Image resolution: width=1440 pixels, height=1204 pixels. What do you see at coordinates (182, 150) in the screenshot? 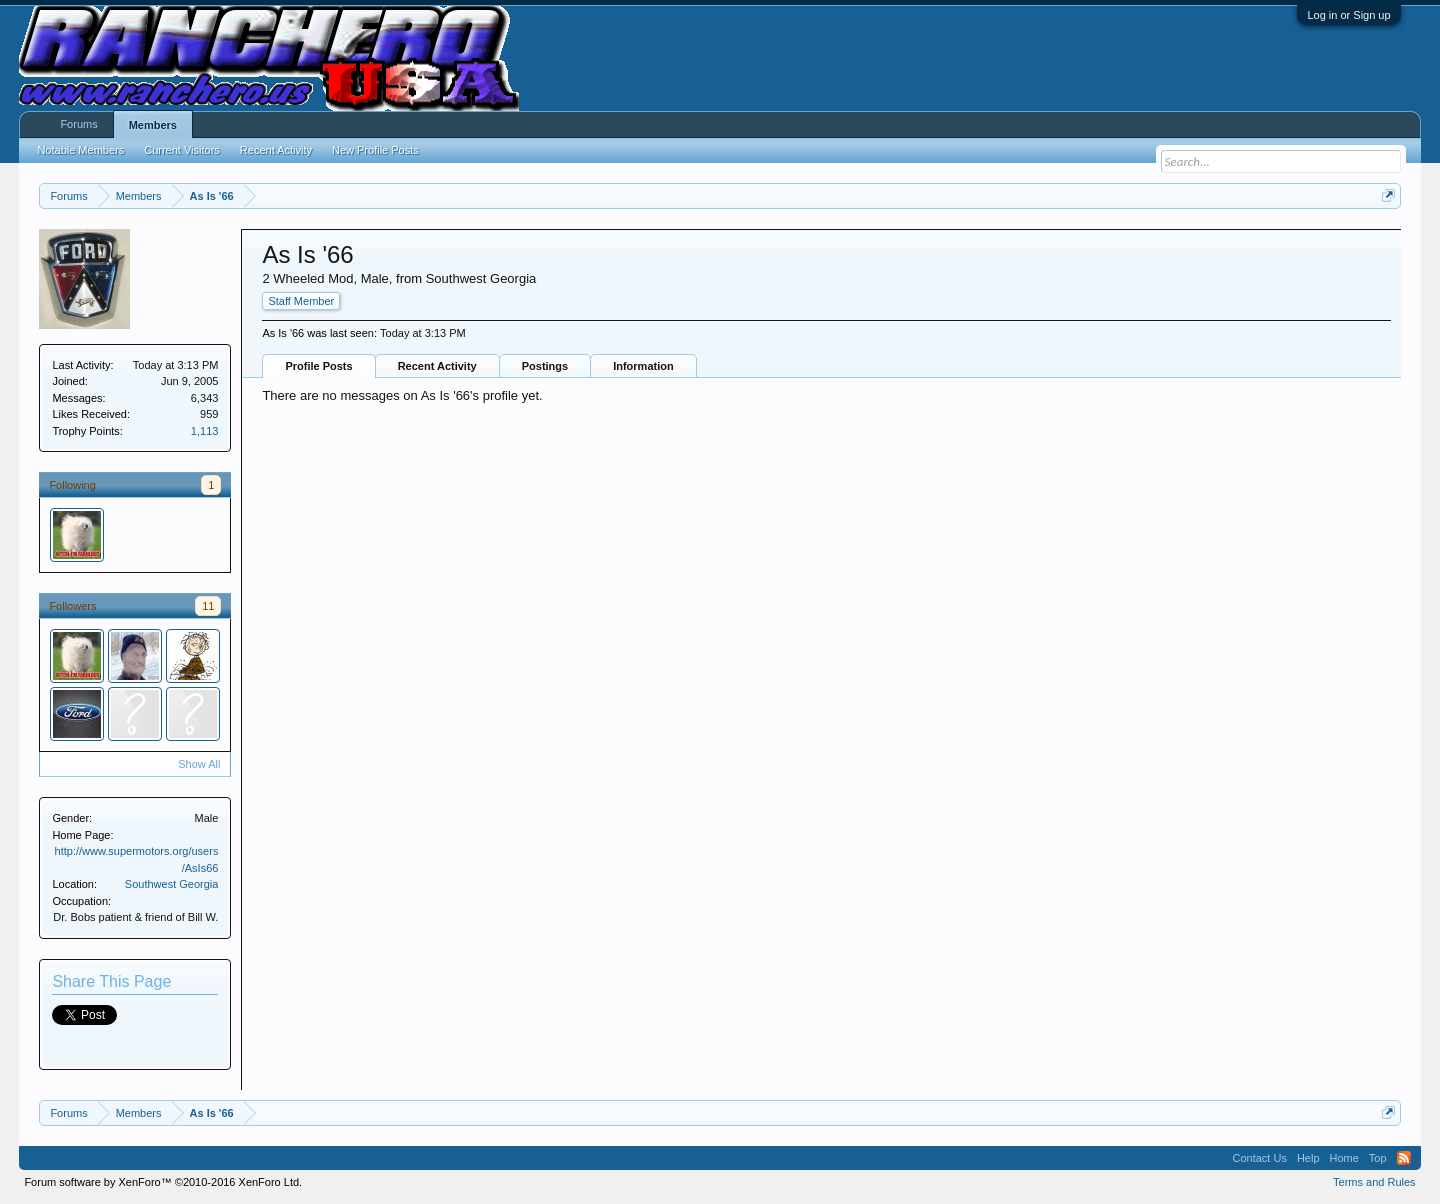
I see `Current Visitors` at bounding box center [182, 150].